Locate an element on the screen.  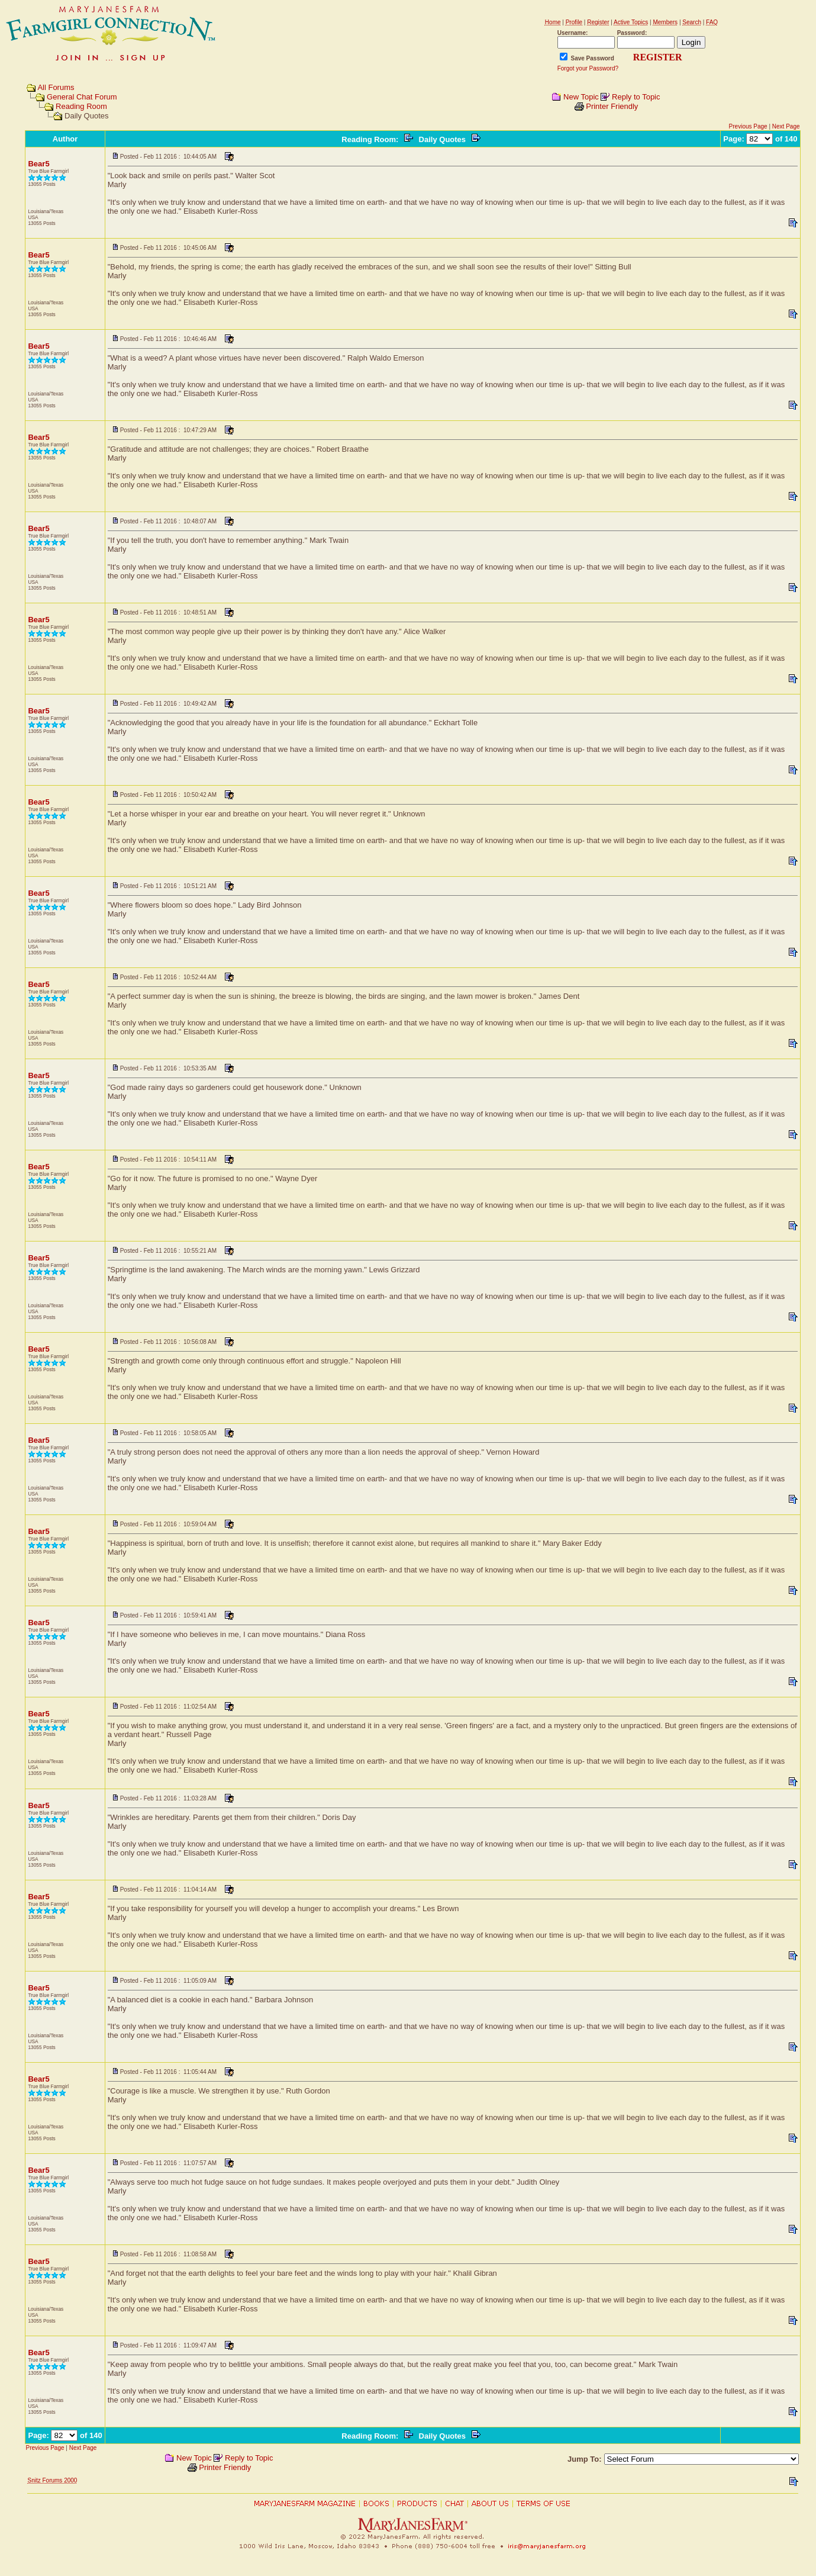
Bear5 is located at coordinates (38, 163).